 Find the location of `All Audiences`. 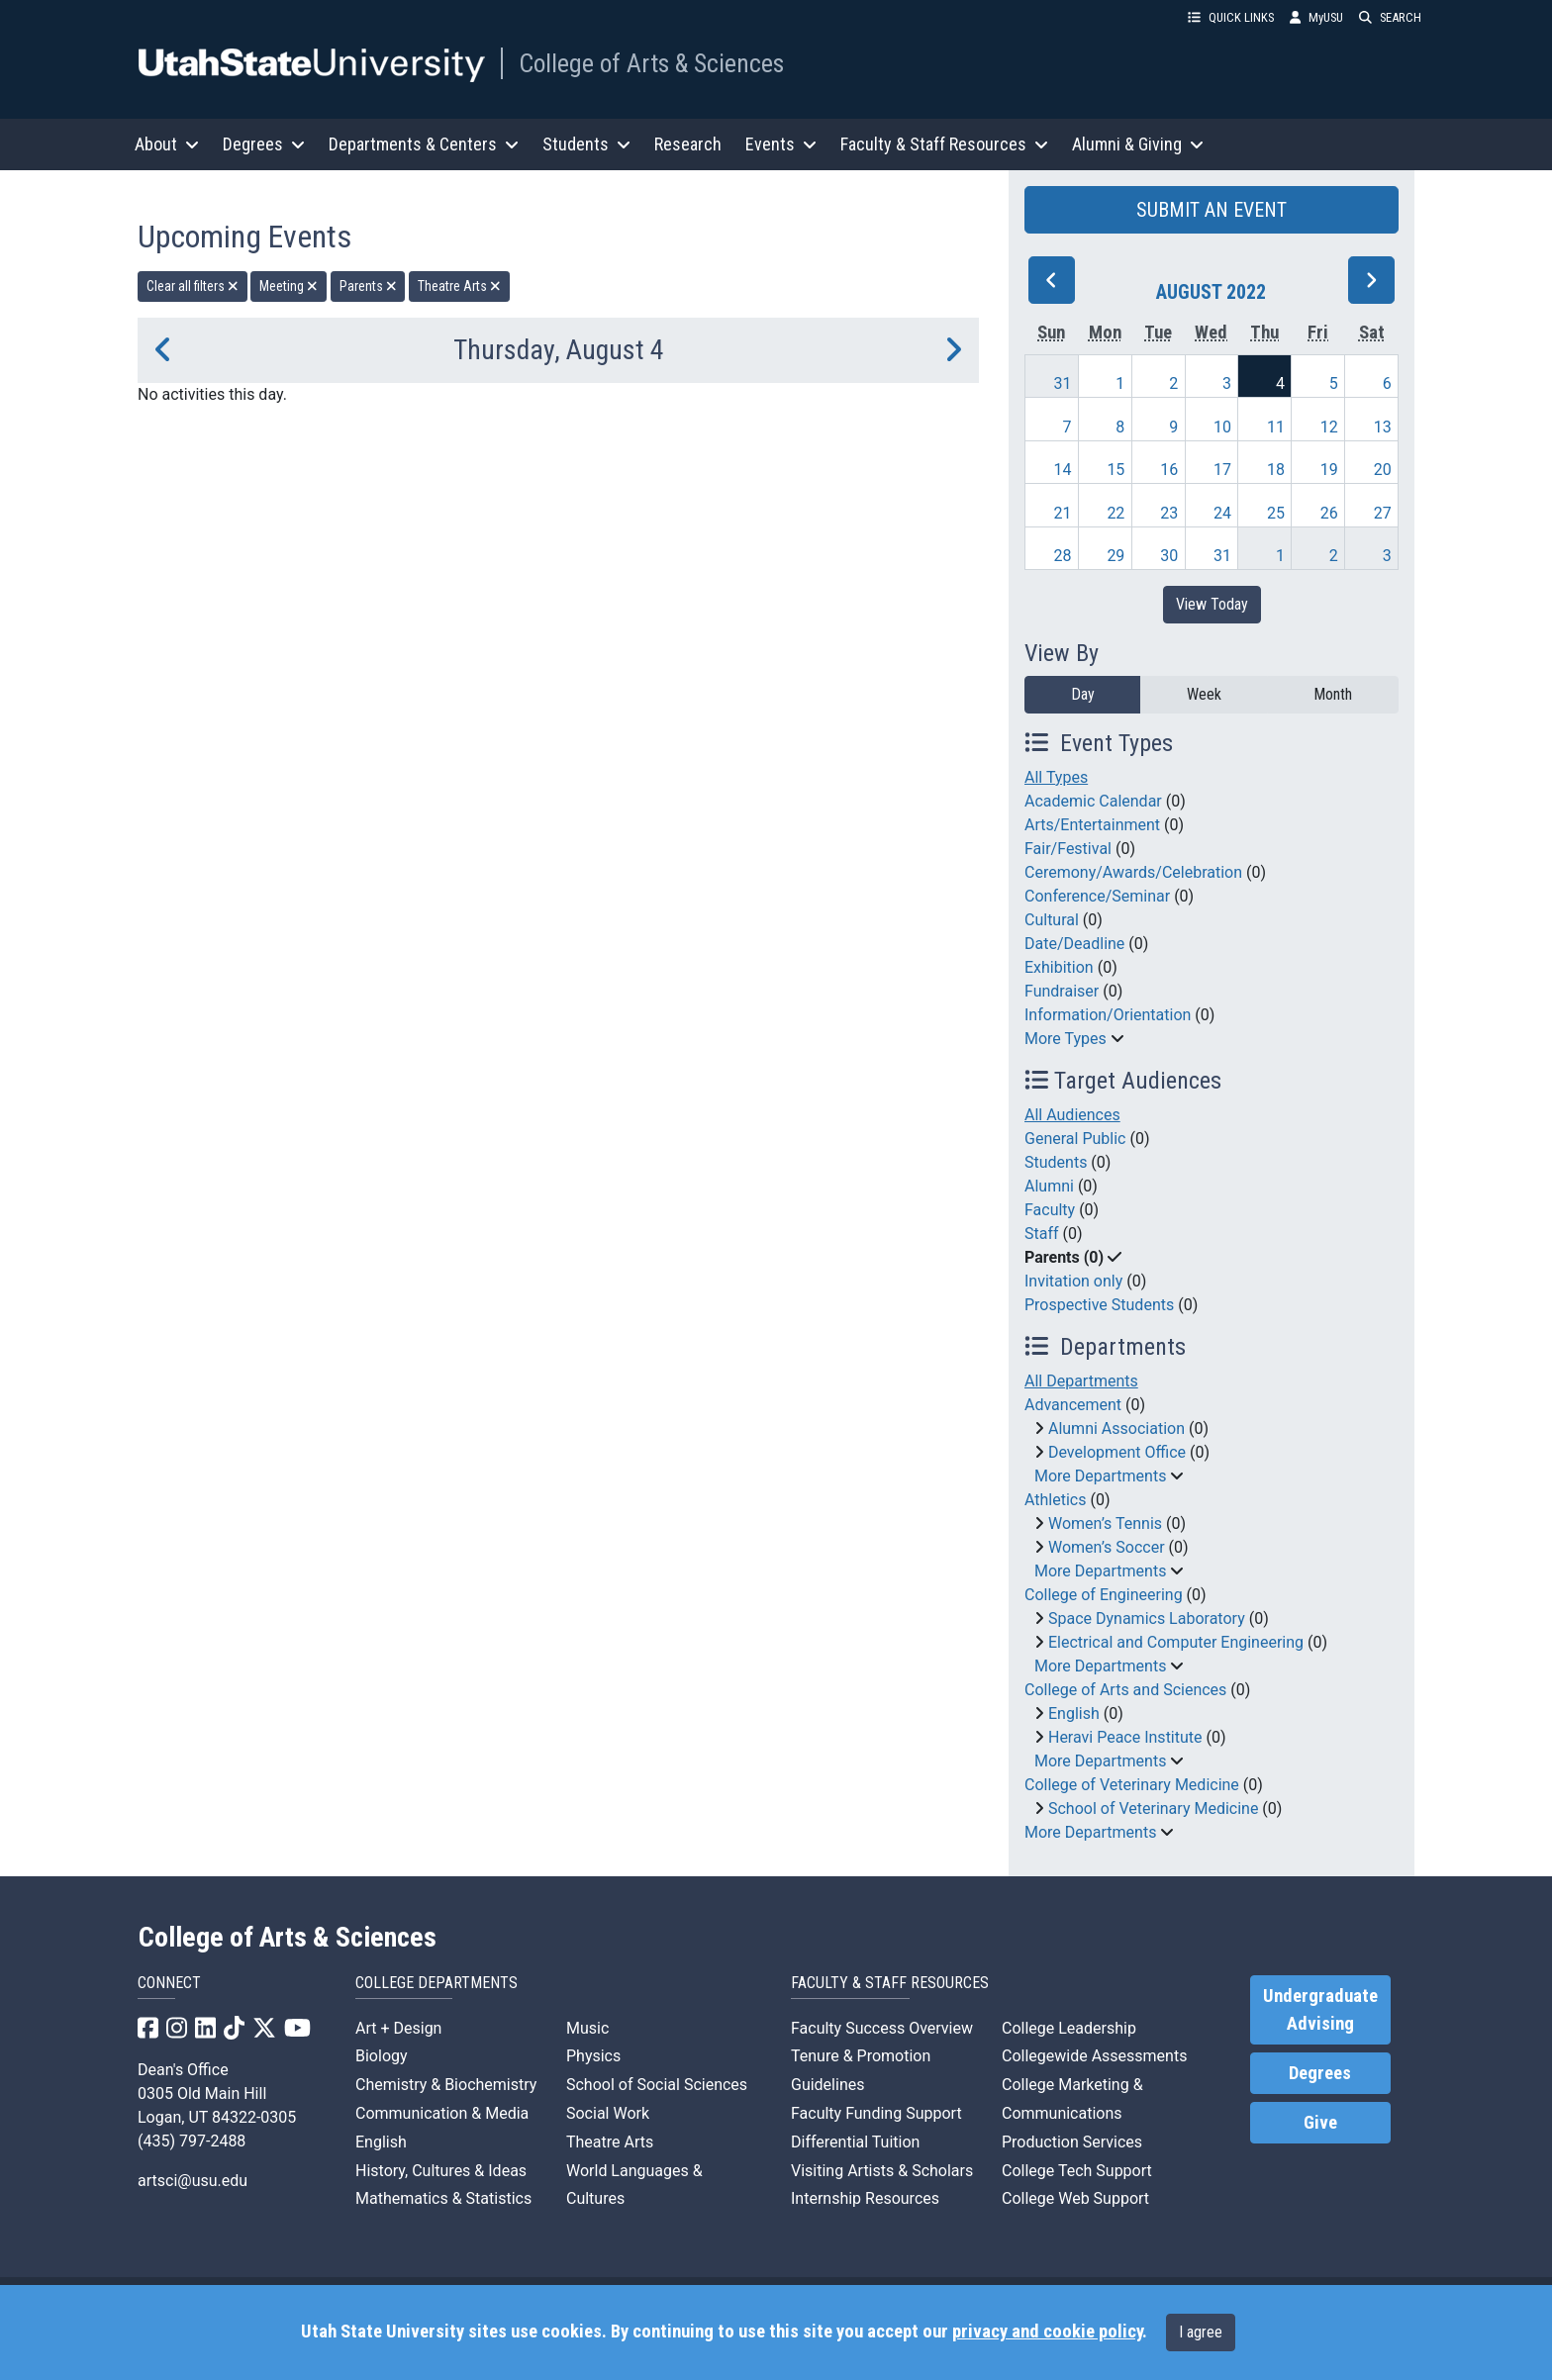

All Audiences is located at coordinates (1072, 1114).